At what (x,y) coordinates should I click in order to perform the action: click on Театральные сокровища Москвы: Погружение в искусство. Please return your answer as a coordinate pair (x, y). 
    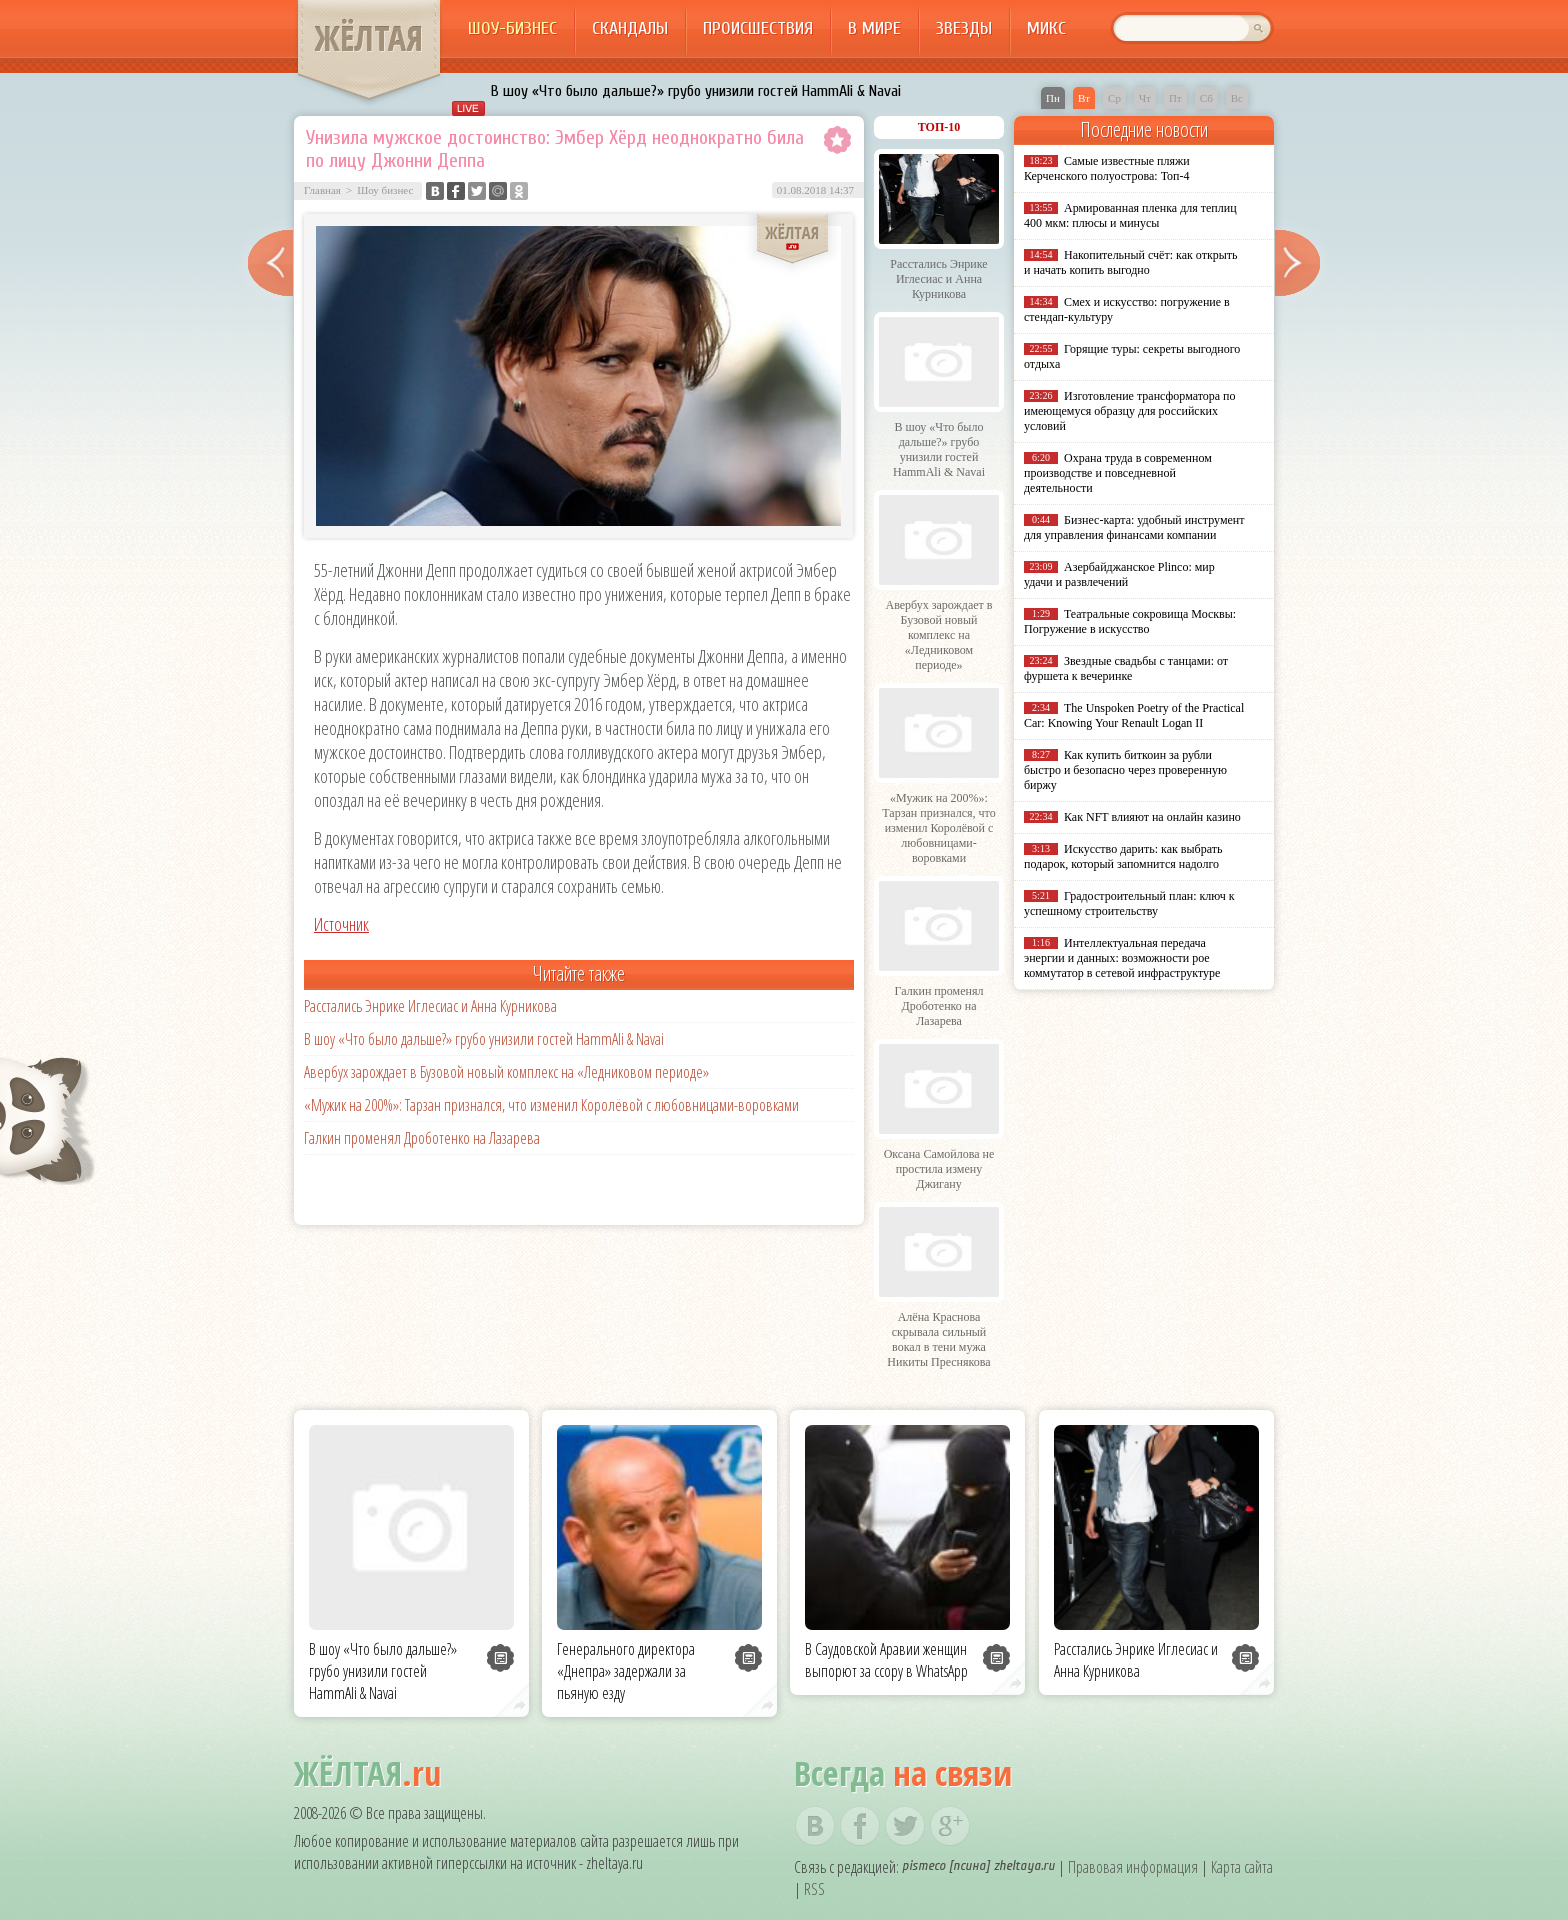
    Looking at the image, I should click on (1130, 621).